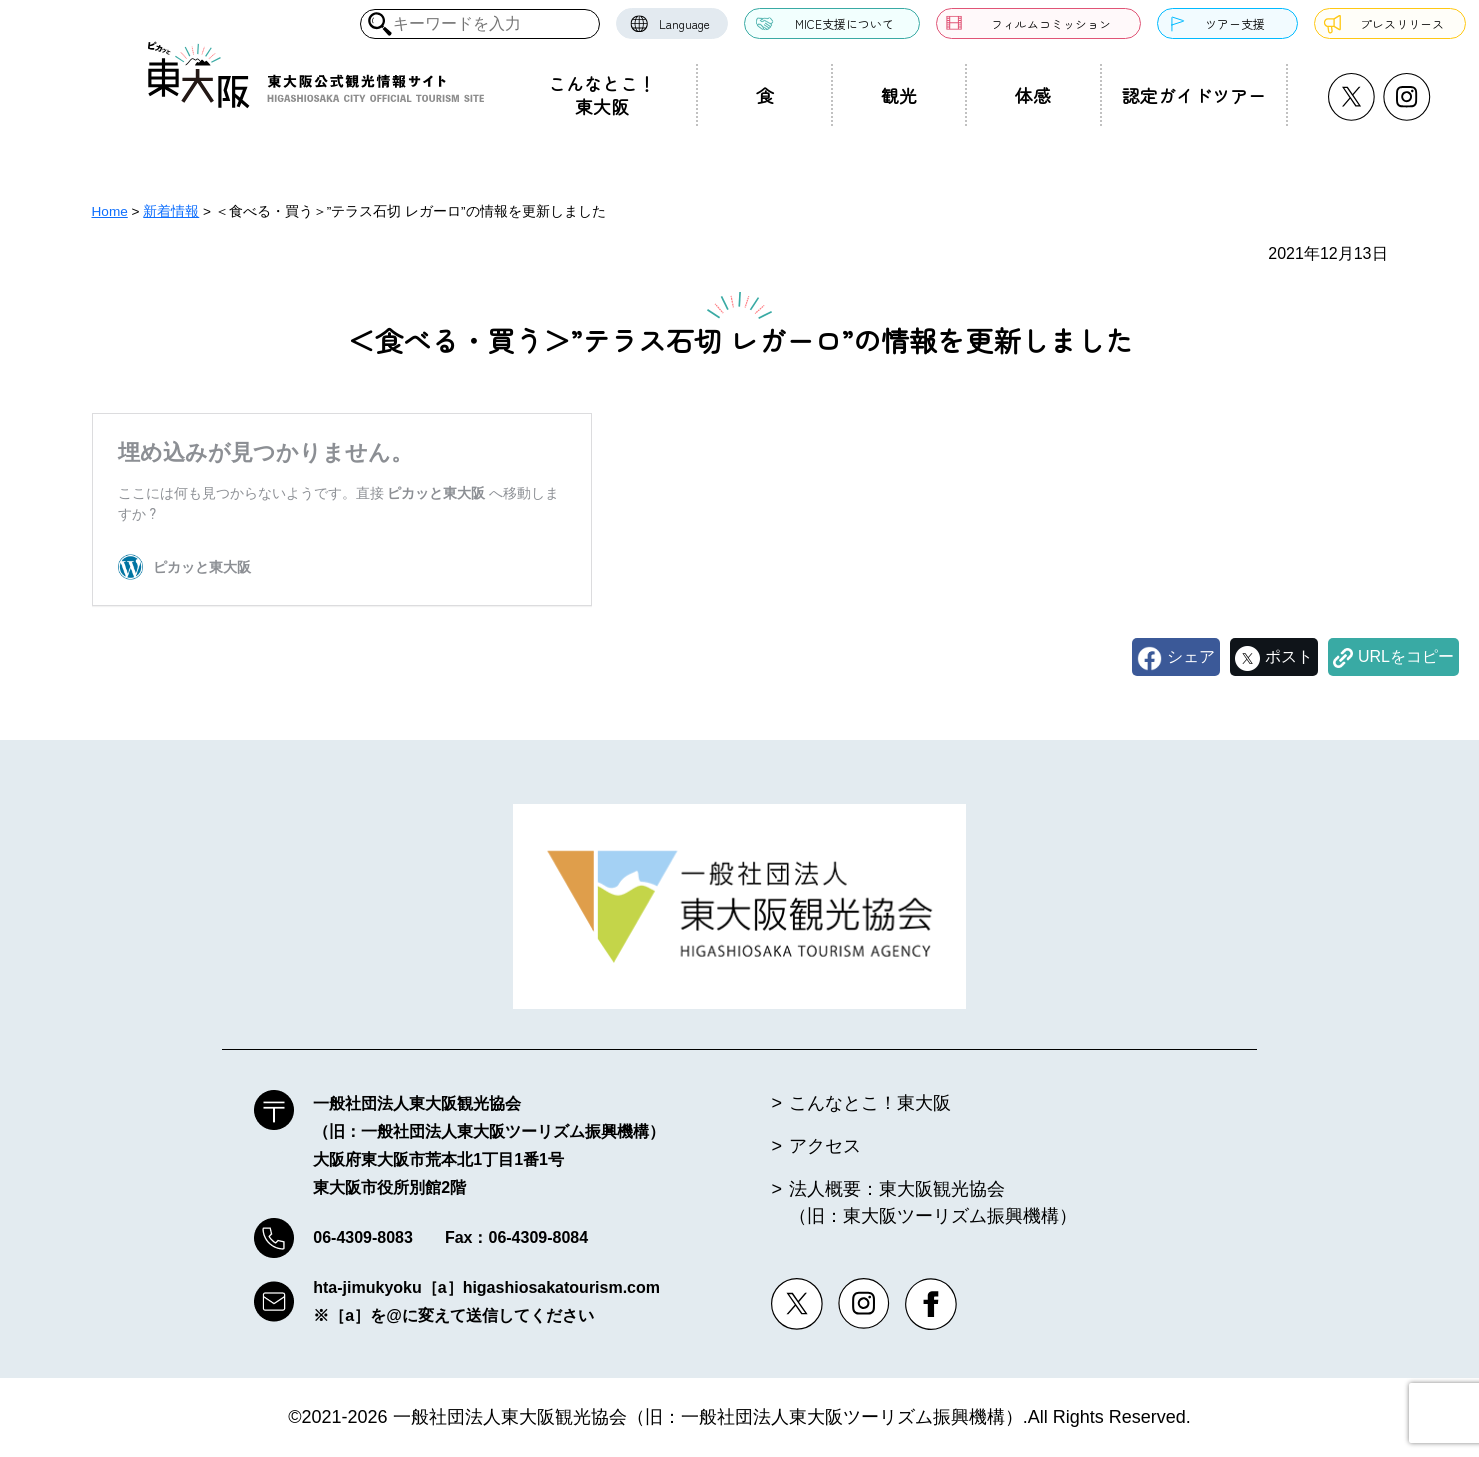  Describe the element at coordinates (844, 23) in the screenshot. I see `MICE支援について` at that location.